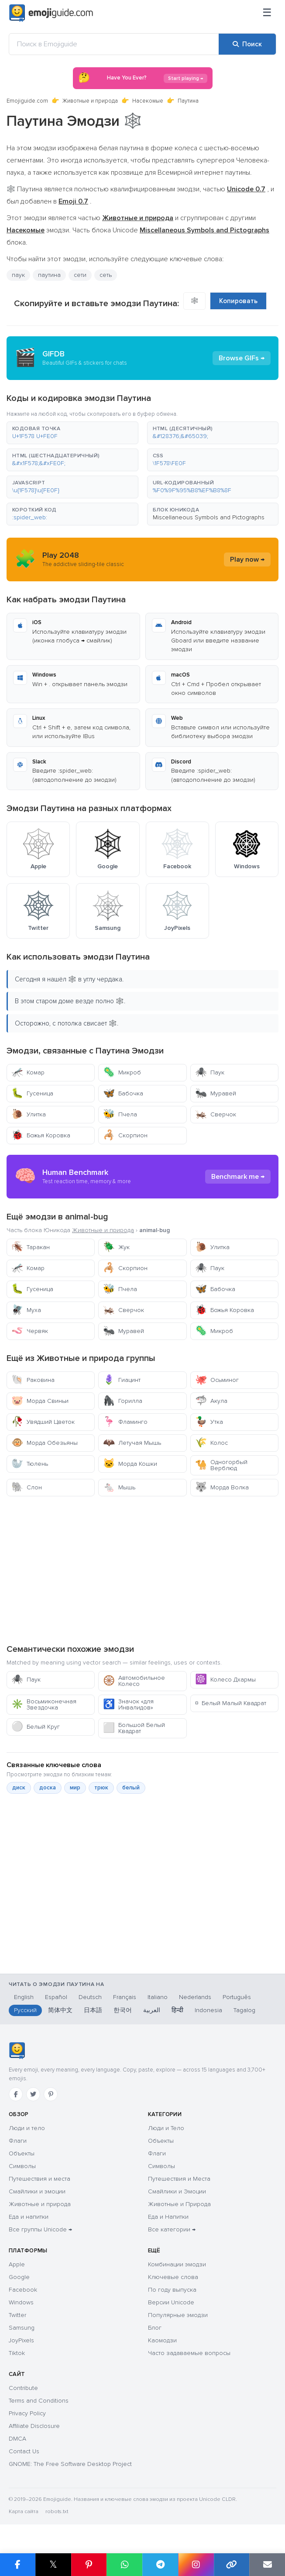 This screenshot has width=285, height=2576. Describe the element at coordinates (33, 1380) in the screenshot. I see `Раковина` at that location.